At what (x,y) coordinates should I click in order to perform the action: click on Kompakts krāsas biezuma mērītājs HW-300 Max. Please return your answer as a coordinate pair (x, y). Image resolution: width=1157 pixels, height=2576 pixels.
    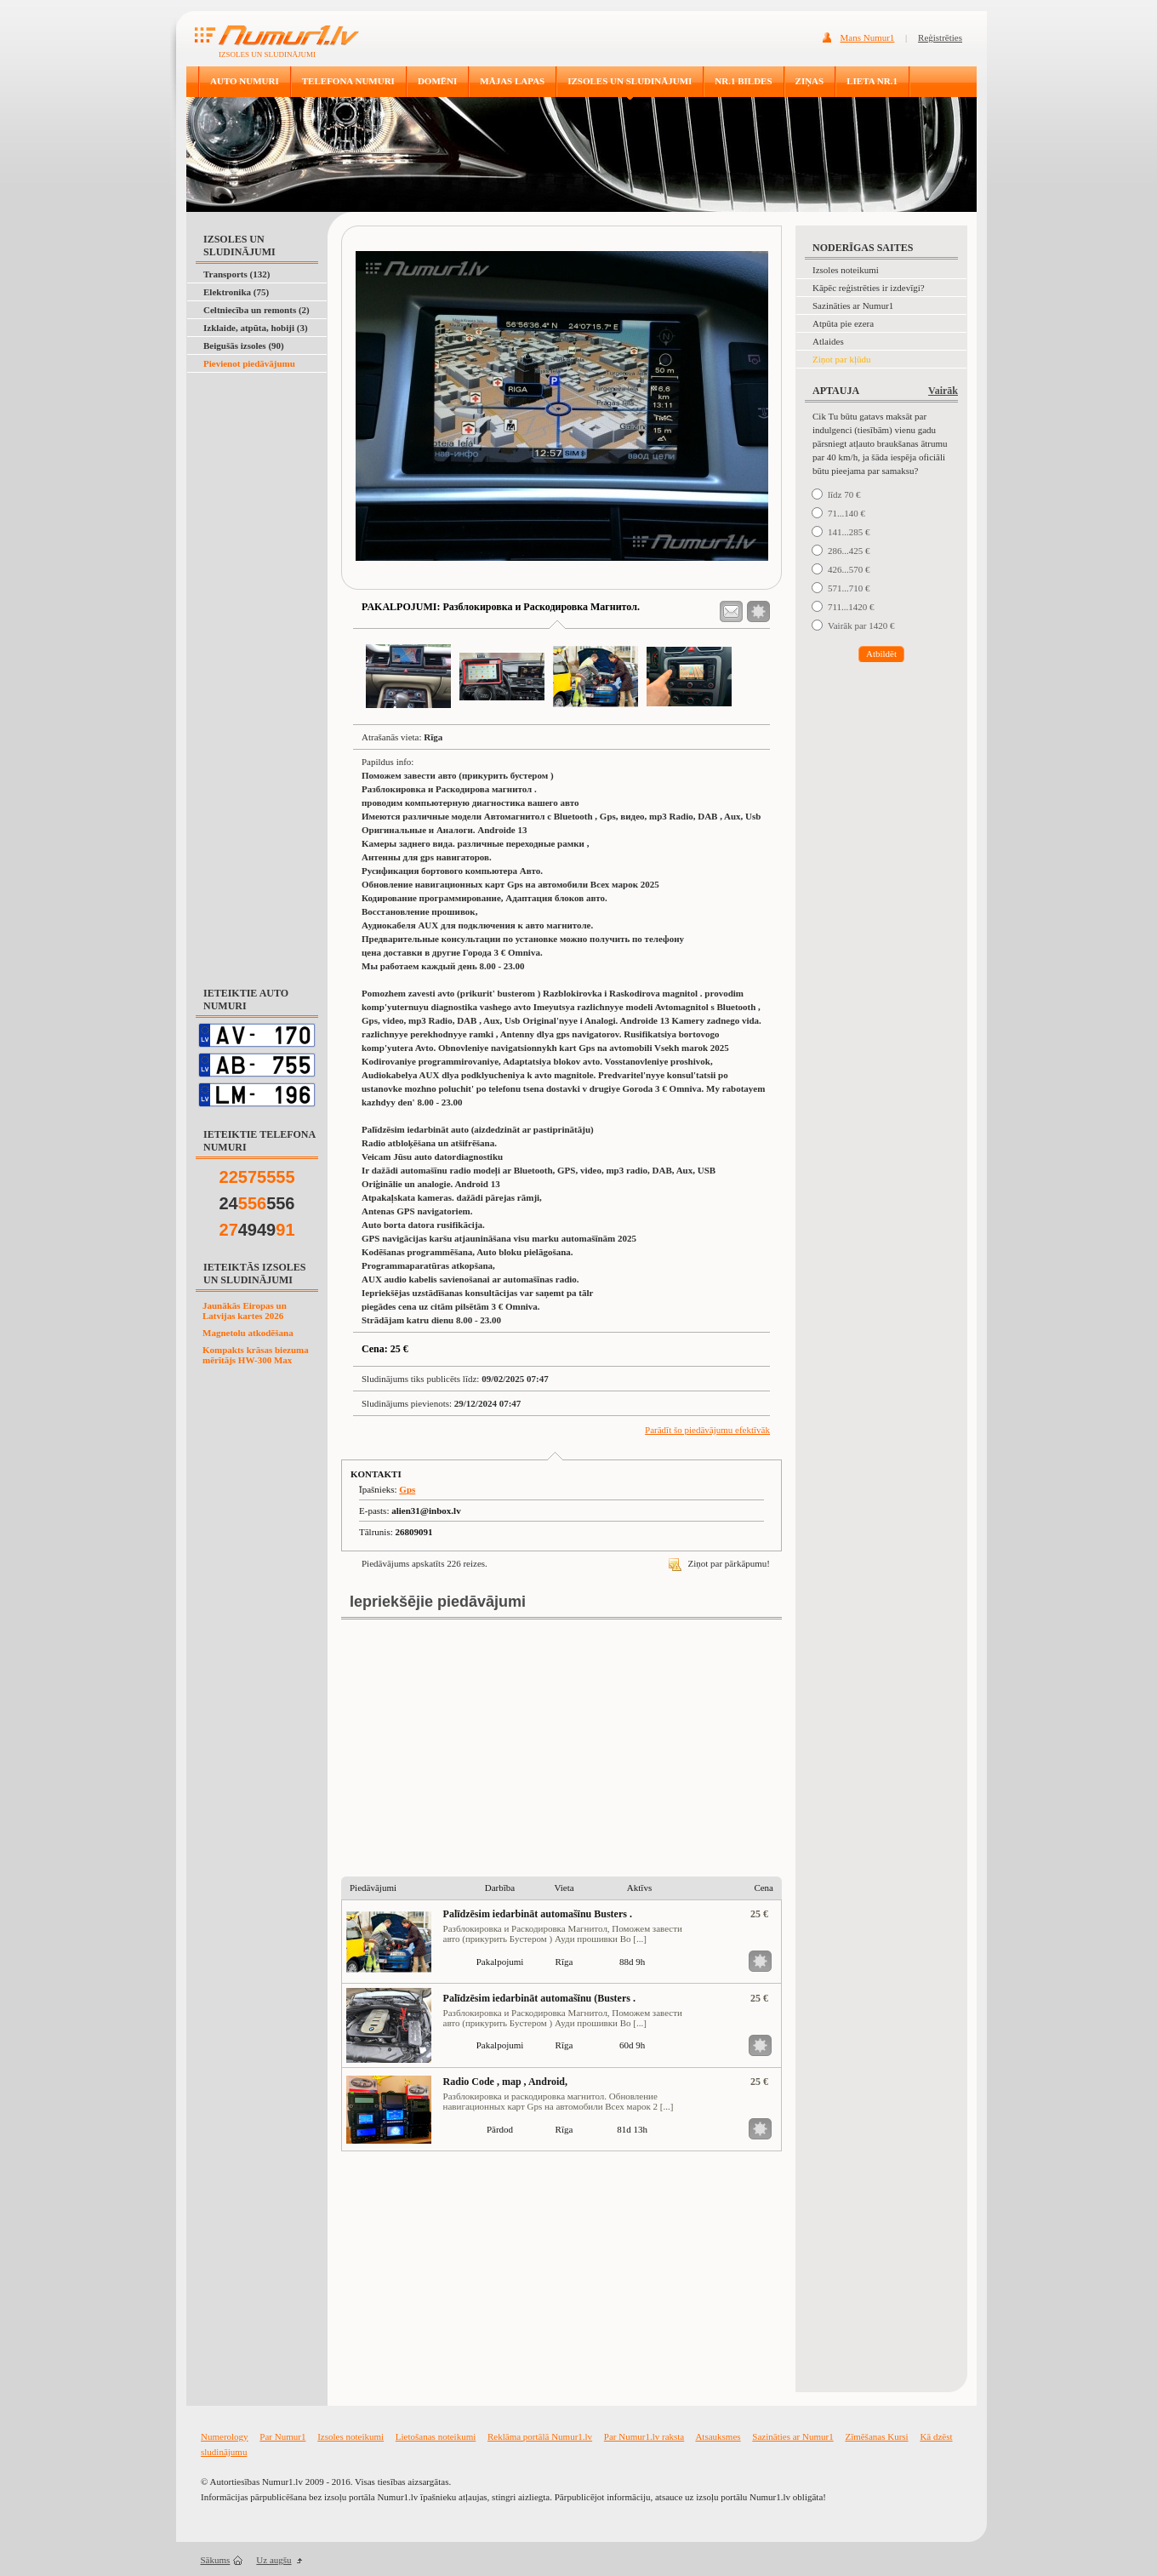
    Looking at the image, I should click on (255, 1355).